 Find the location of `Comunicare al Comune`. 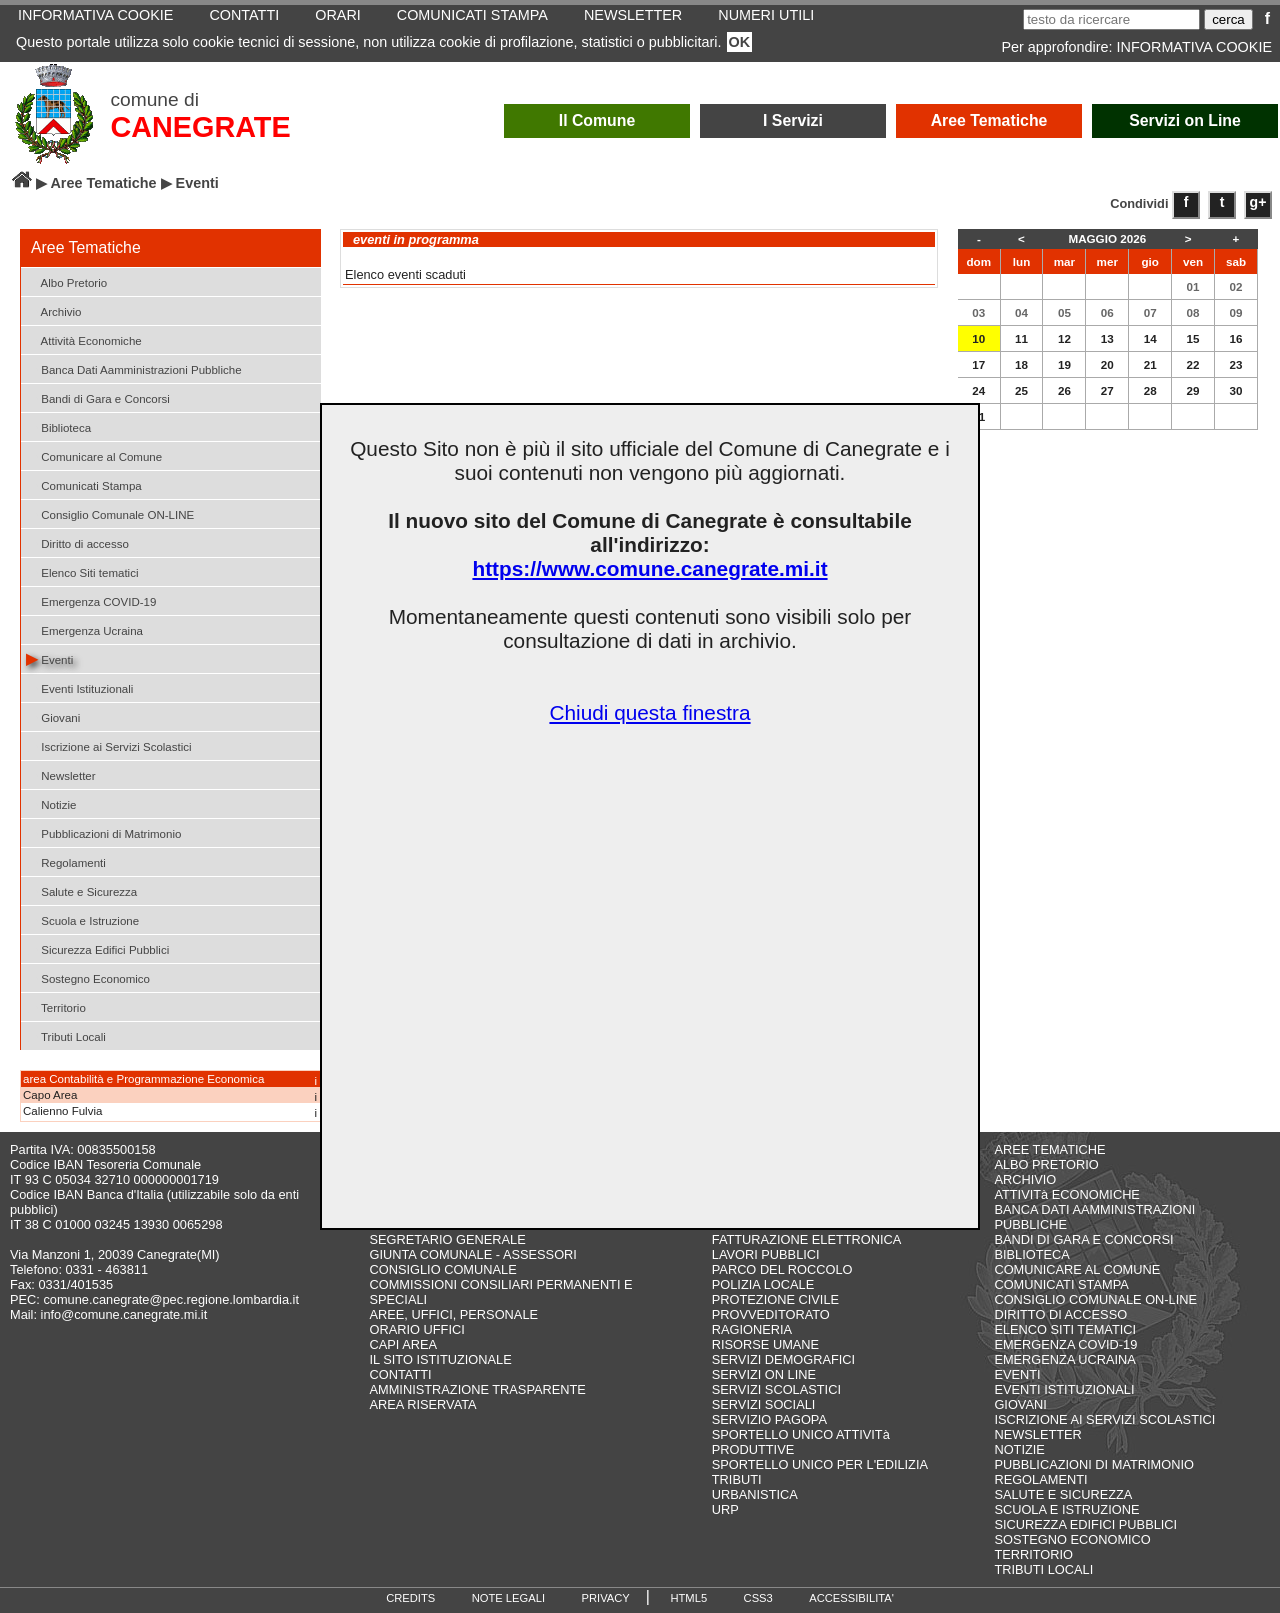

Comunicare al Comune is located at coordinates (94, 455).